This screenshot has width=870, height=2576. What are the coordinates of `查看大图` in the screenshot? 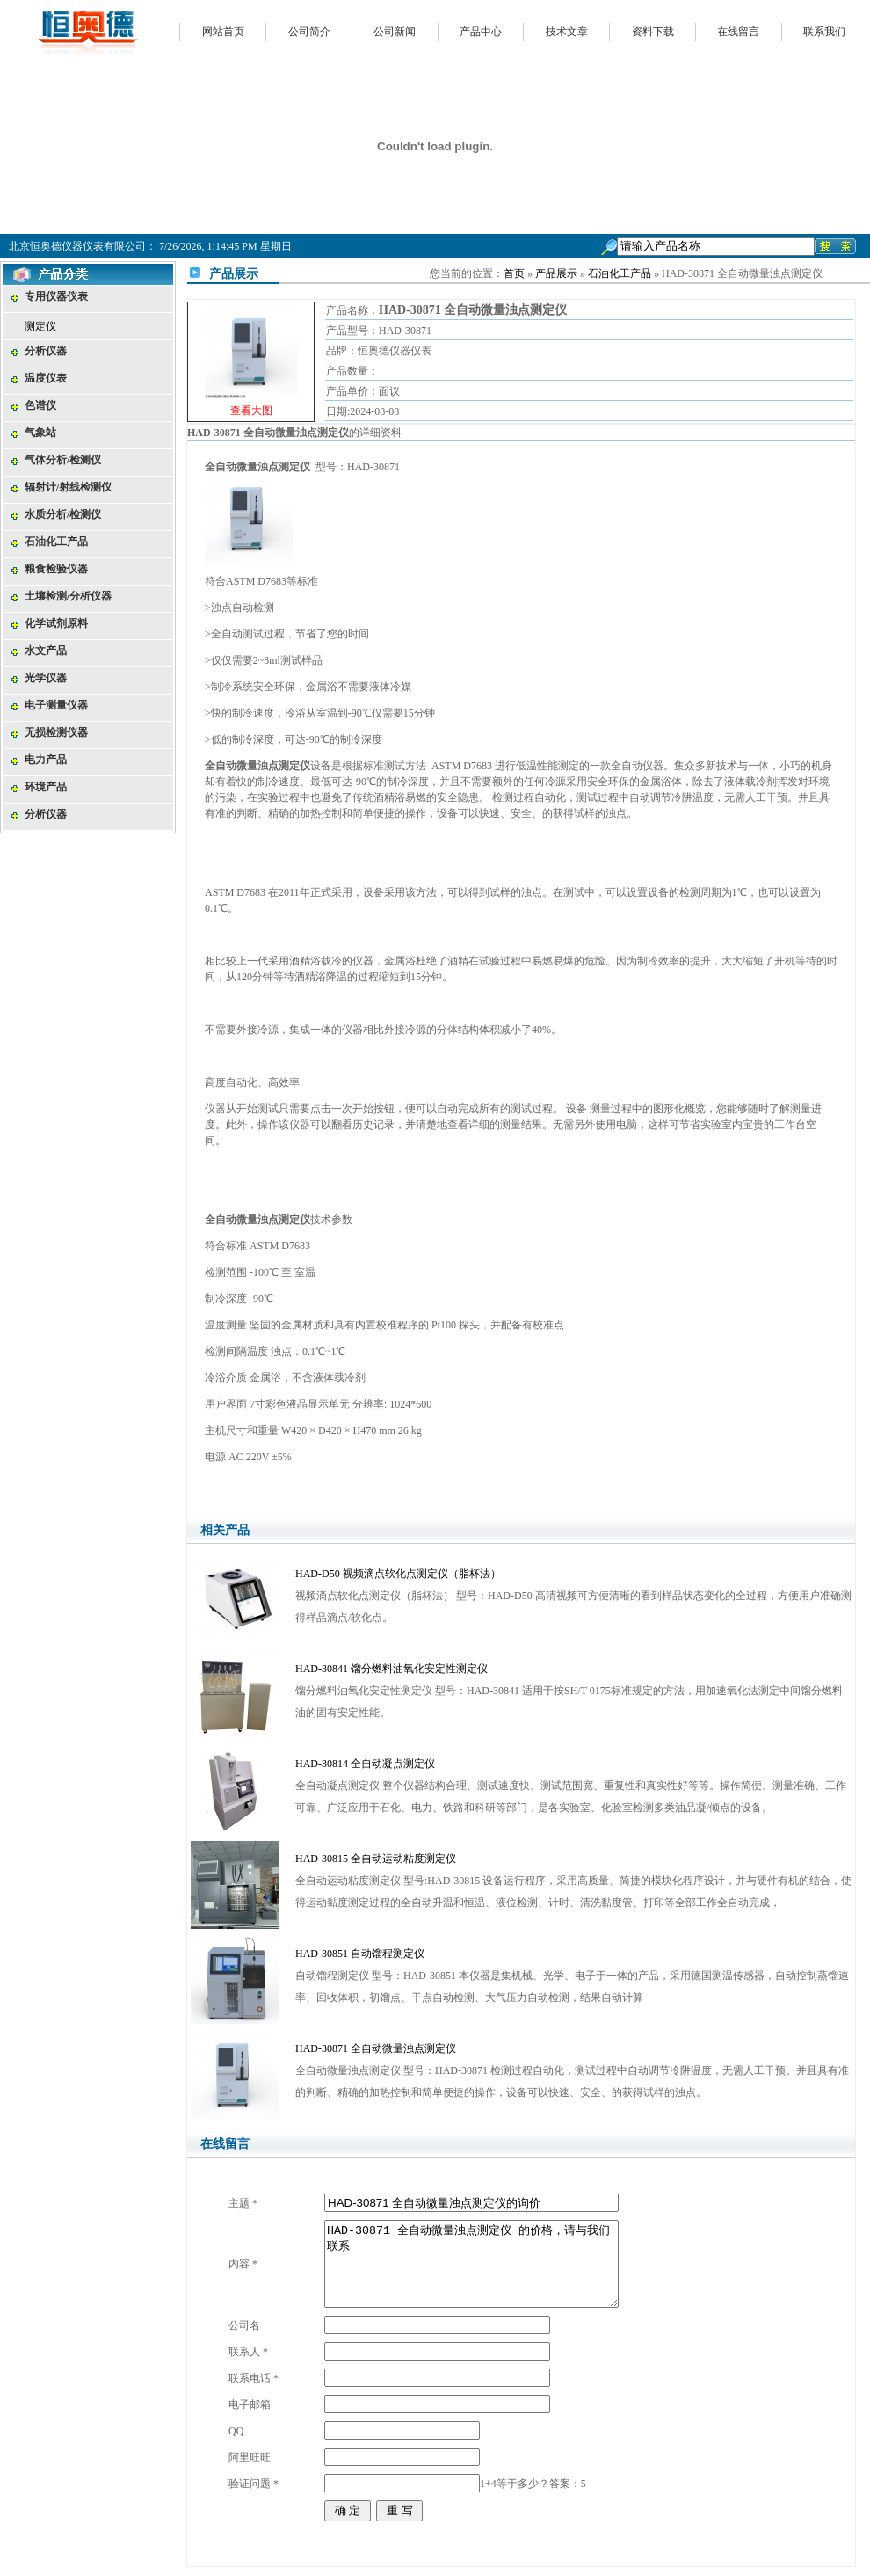 It's located at (251, 410).